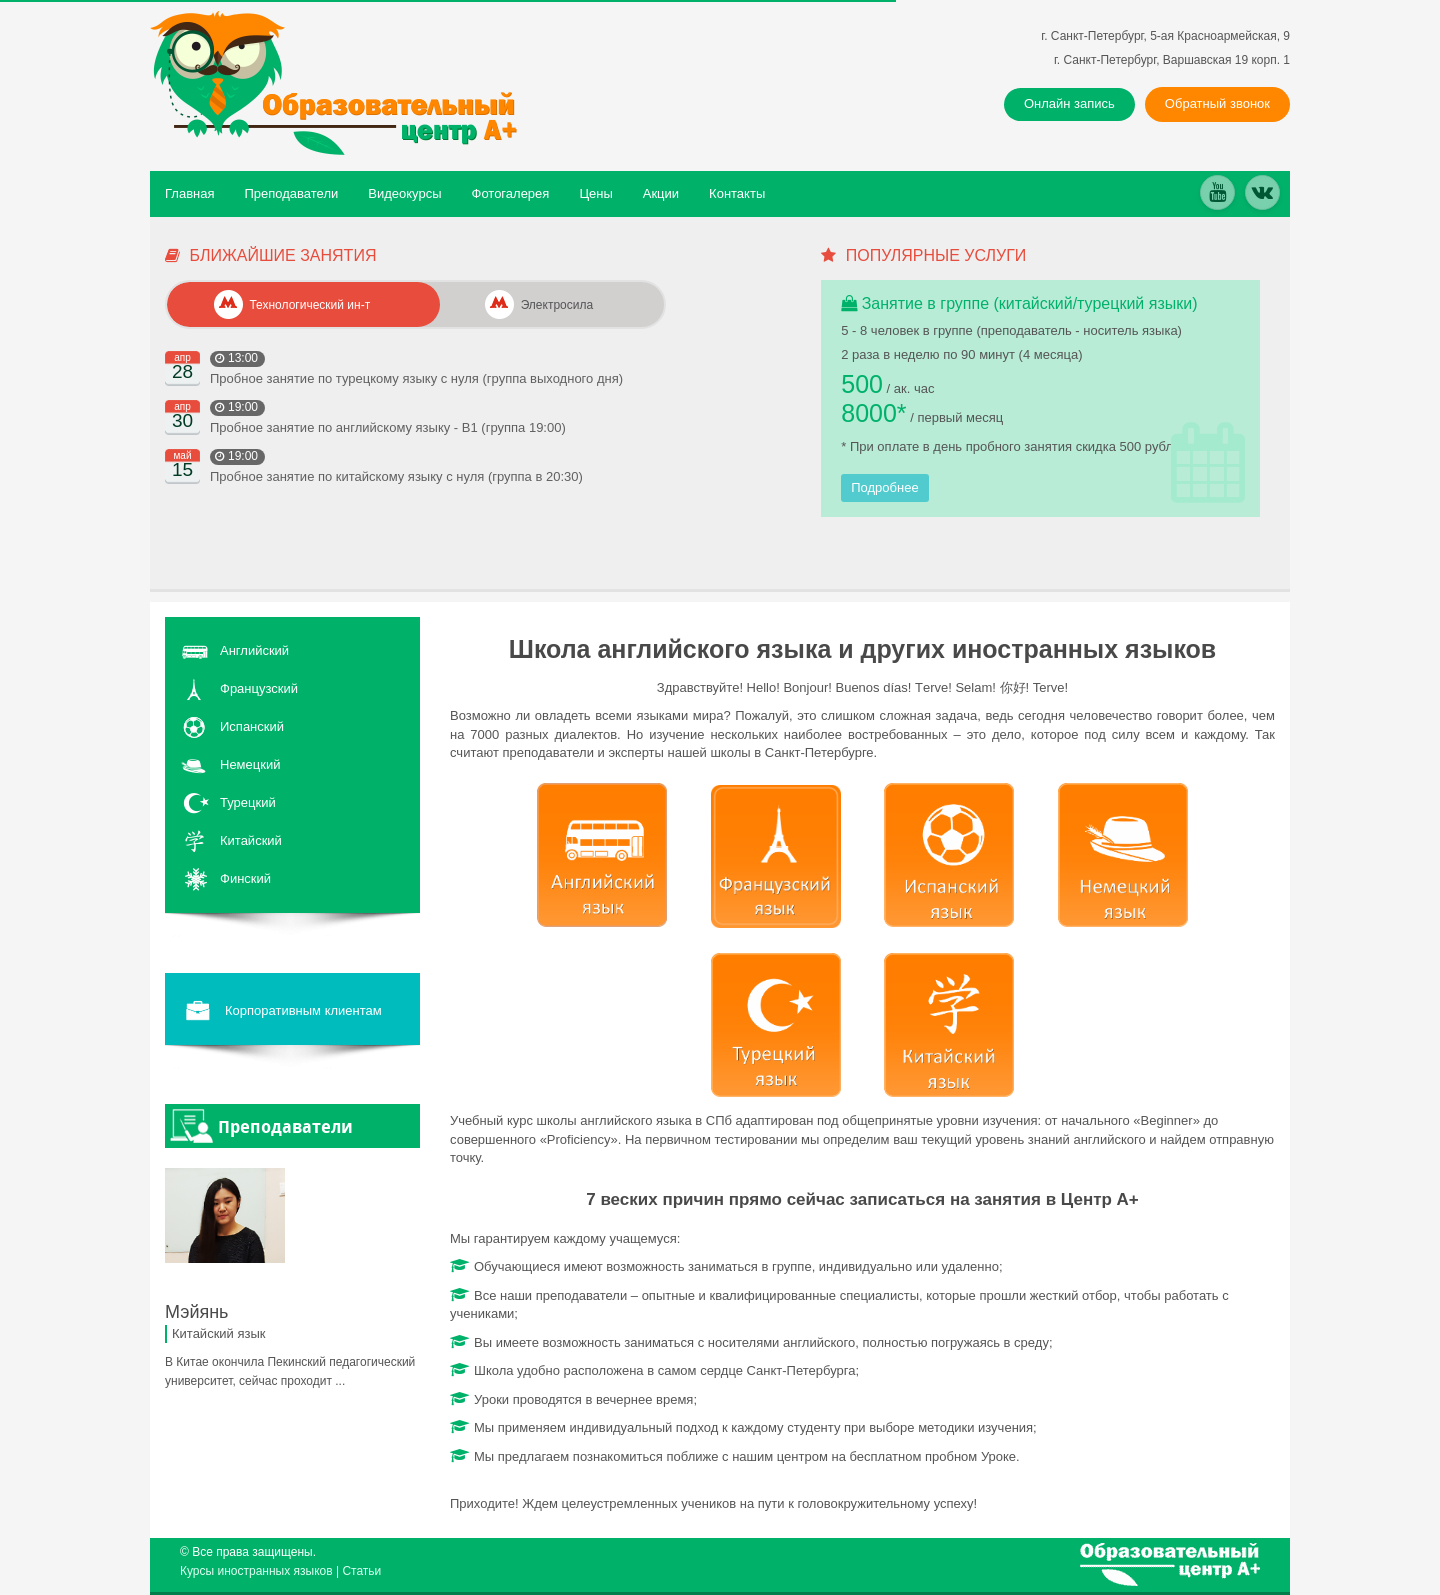 This screenshot has height=1595, width=1440. I want to click on Пробное занятие по английскому языку - В1 (группа 19:00), so click(388, 427).